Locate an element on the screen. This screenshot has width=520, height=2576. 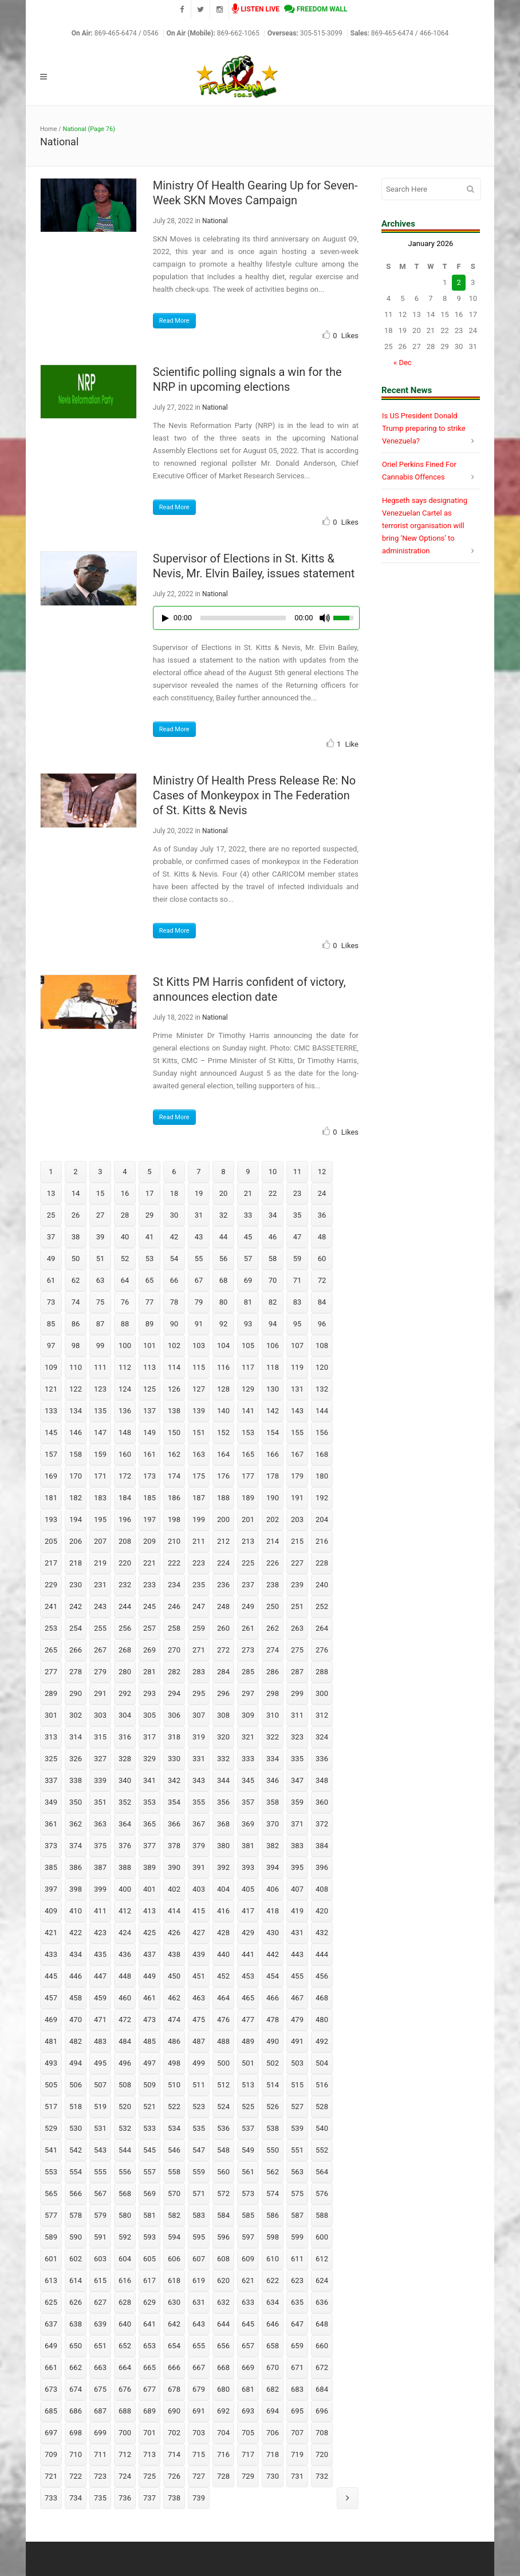
652 is located at coordinates (125, 2345).